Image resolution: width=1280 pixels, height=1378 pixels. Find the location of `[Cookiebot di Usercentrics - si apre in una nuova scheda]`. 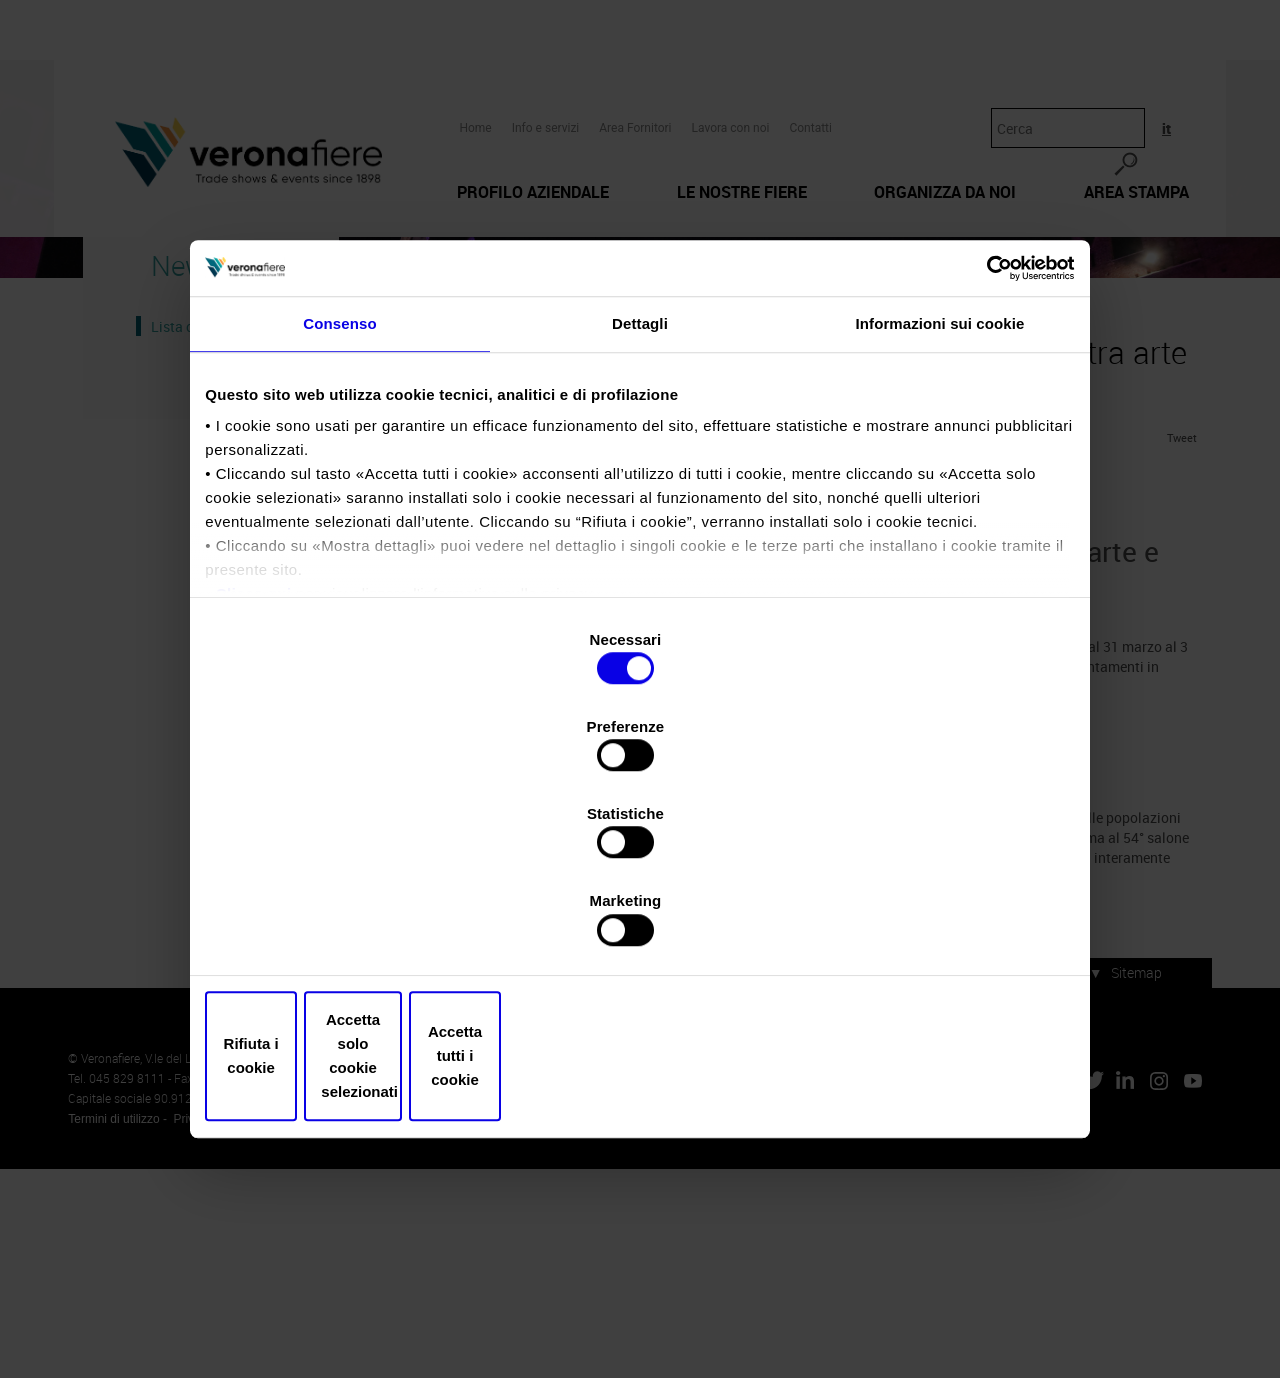

[Cookiebot di Usercentrics - si apre in una nuova scheda] is located at coordinates (980, 438).